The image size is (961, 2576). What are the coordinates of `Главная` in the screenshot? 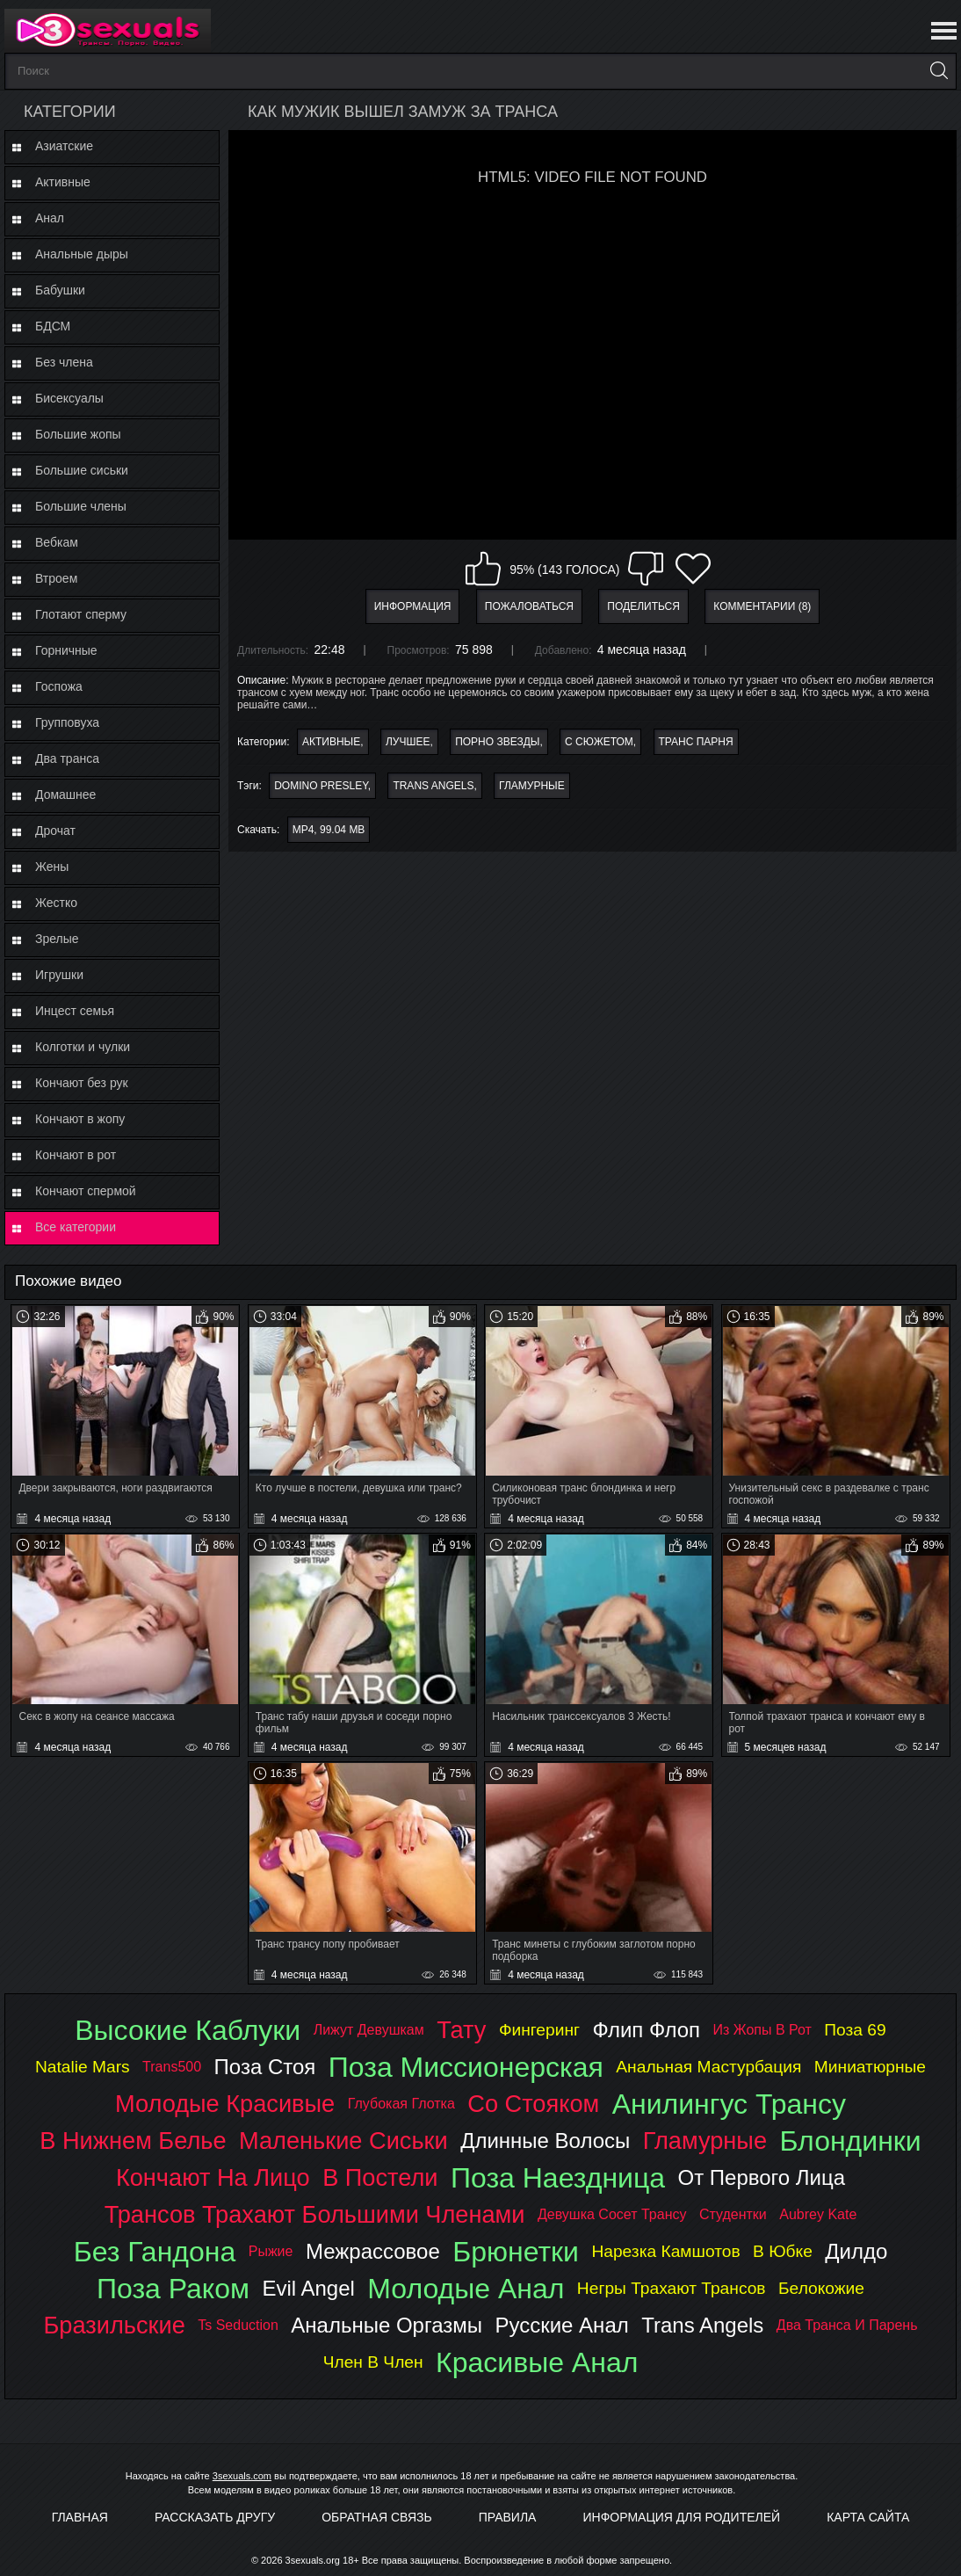 It's located at (80, 2517).